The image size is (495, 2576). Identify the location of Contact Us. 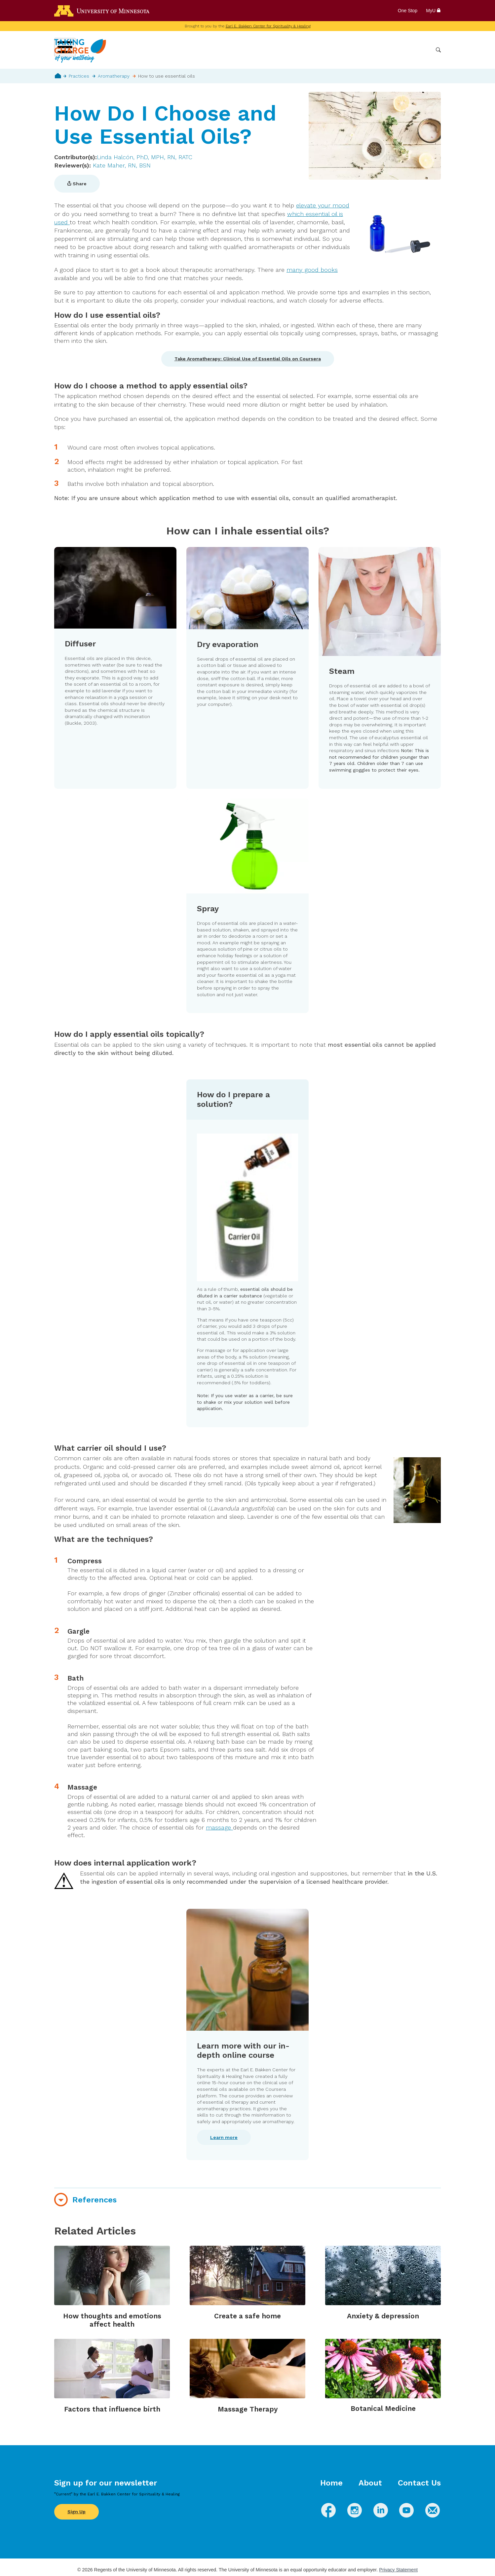
(419, 2482).